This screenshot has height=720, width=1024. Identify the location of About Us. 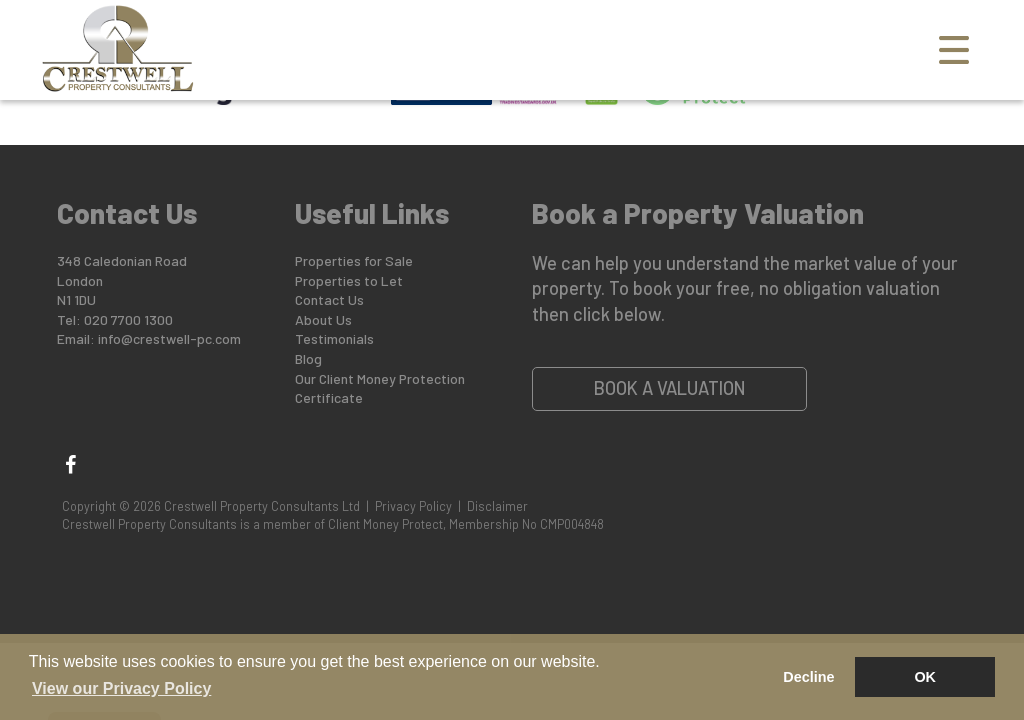
(323, 319).